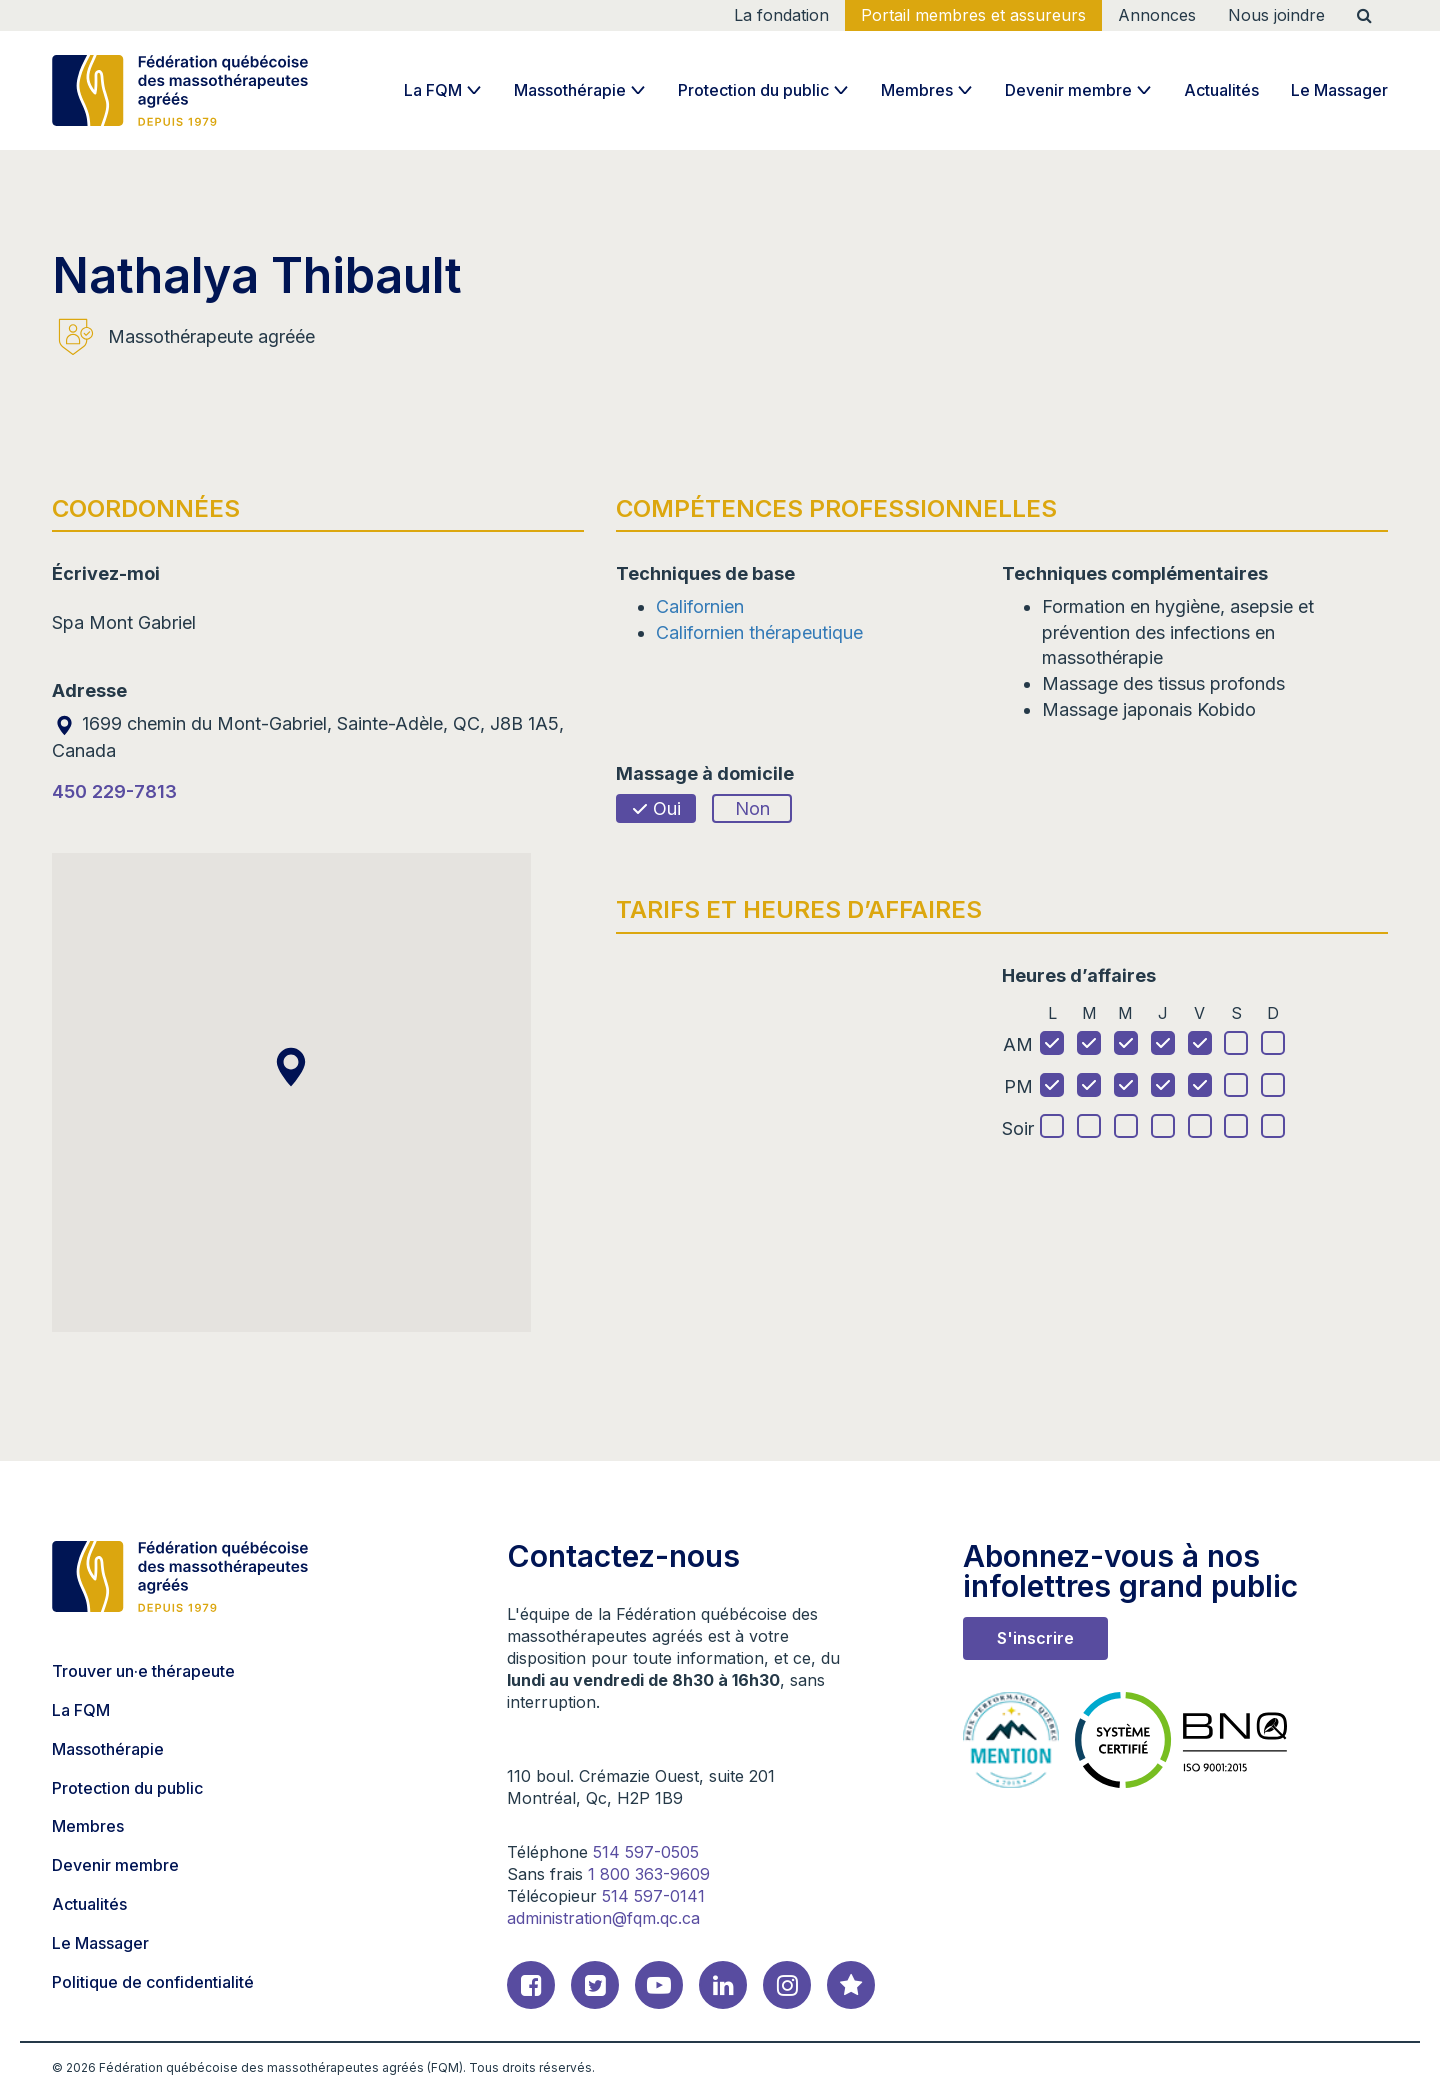 The width and height of the screenshot is (1440, 2092). What do you see at coordinates (646, 1852) in the screenshot?
I see `514 597-0505` at bounding box center [646, 1852].